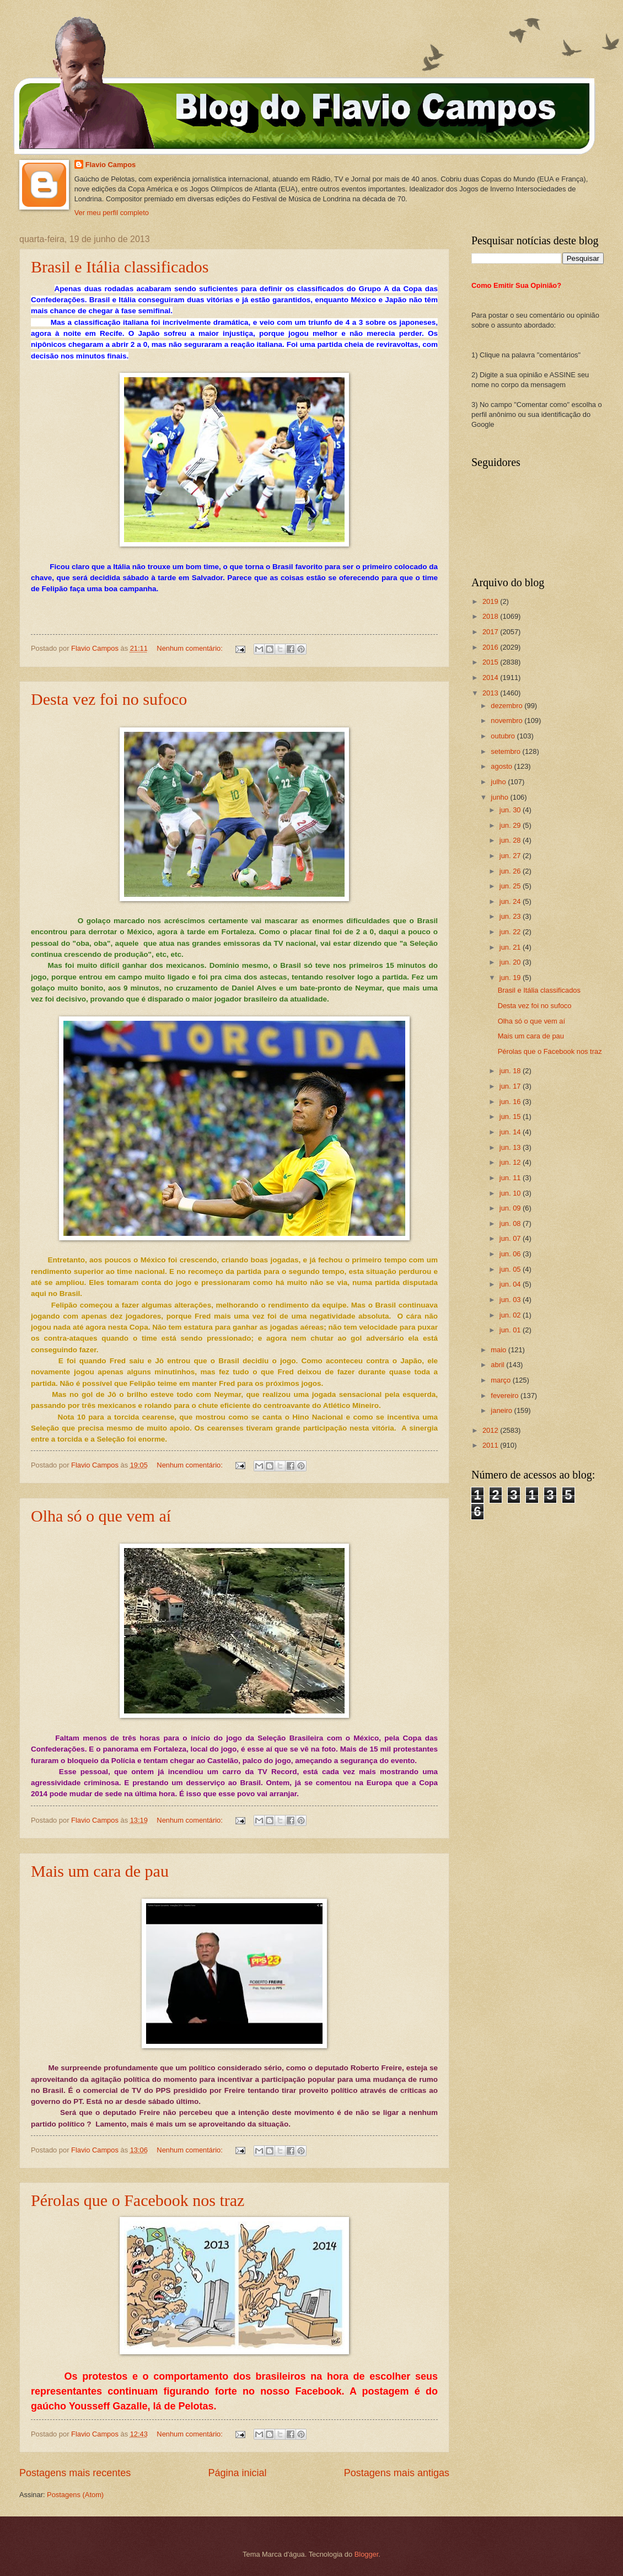 The image size is (623, 2576). What do you see at coordinates (101, 1516) in the screenshot?
I see `Olha só o que vem aí` at bounding box center [101, 1516].